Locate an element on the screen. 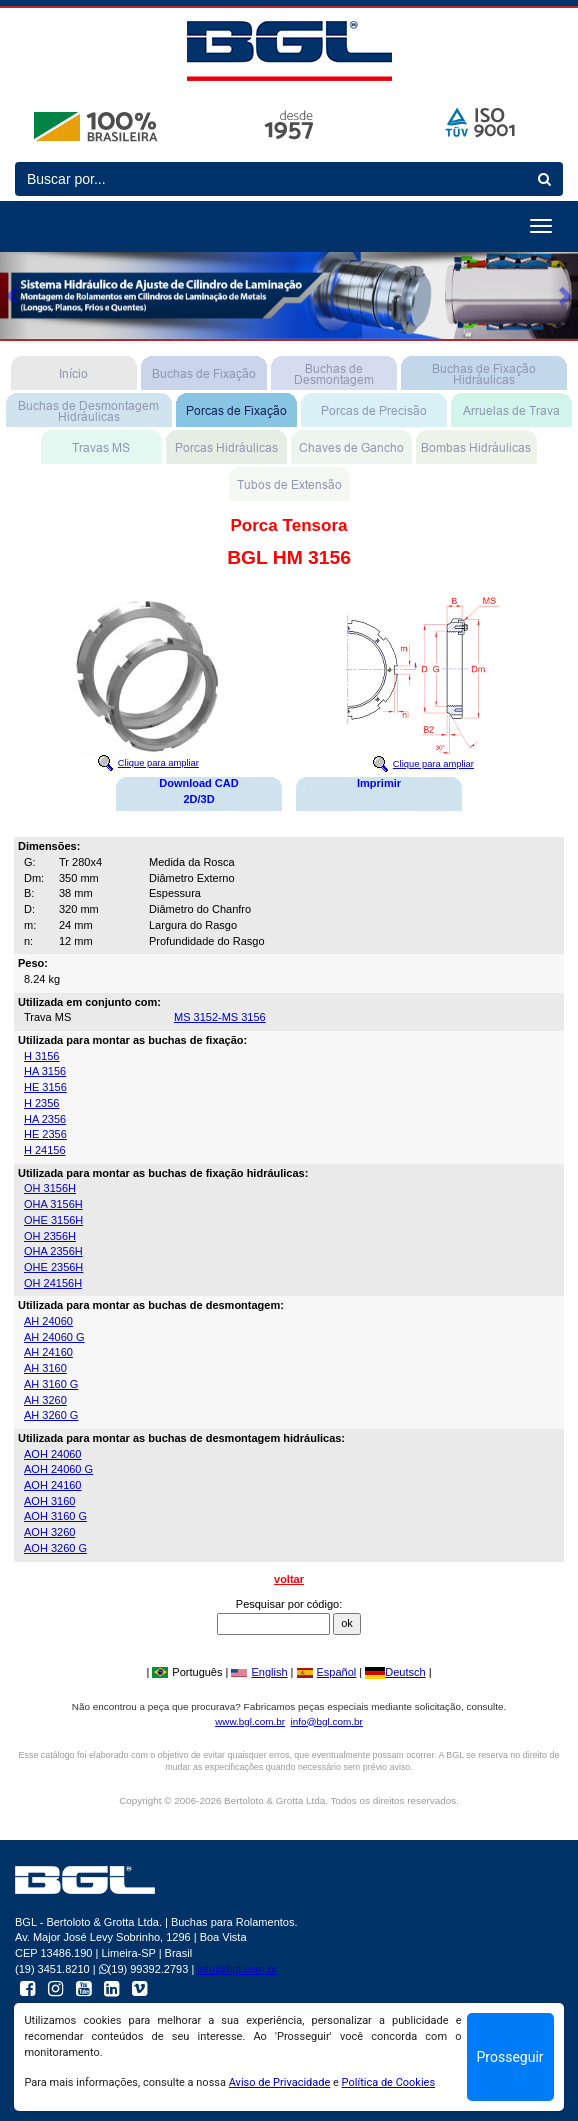 The height and width of the screenshot is (2121, 578). info@bgl.com.br is located at coordinates (327, 1721).